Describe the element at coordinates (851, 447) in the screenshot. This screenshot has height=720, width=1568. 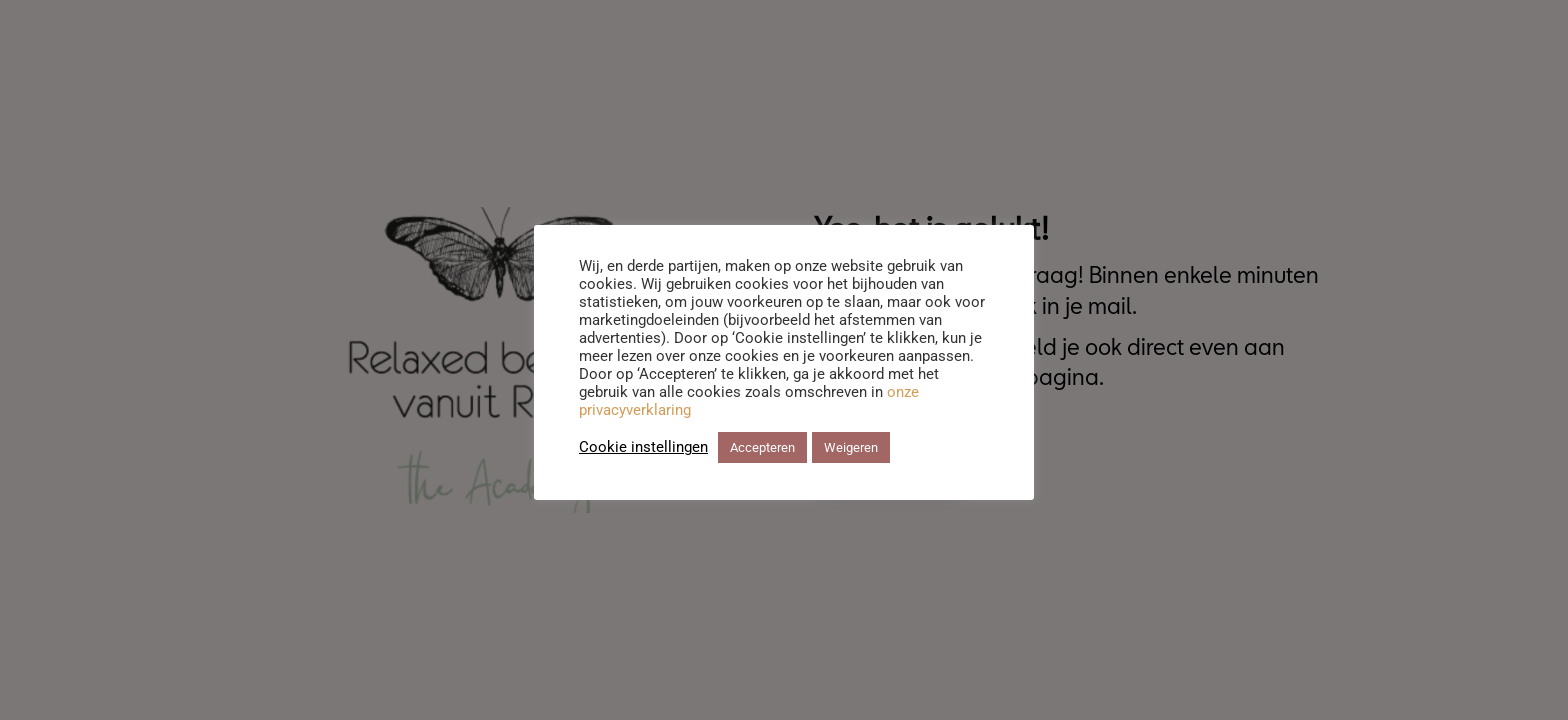
I see `Weigeren [button]` at that location.